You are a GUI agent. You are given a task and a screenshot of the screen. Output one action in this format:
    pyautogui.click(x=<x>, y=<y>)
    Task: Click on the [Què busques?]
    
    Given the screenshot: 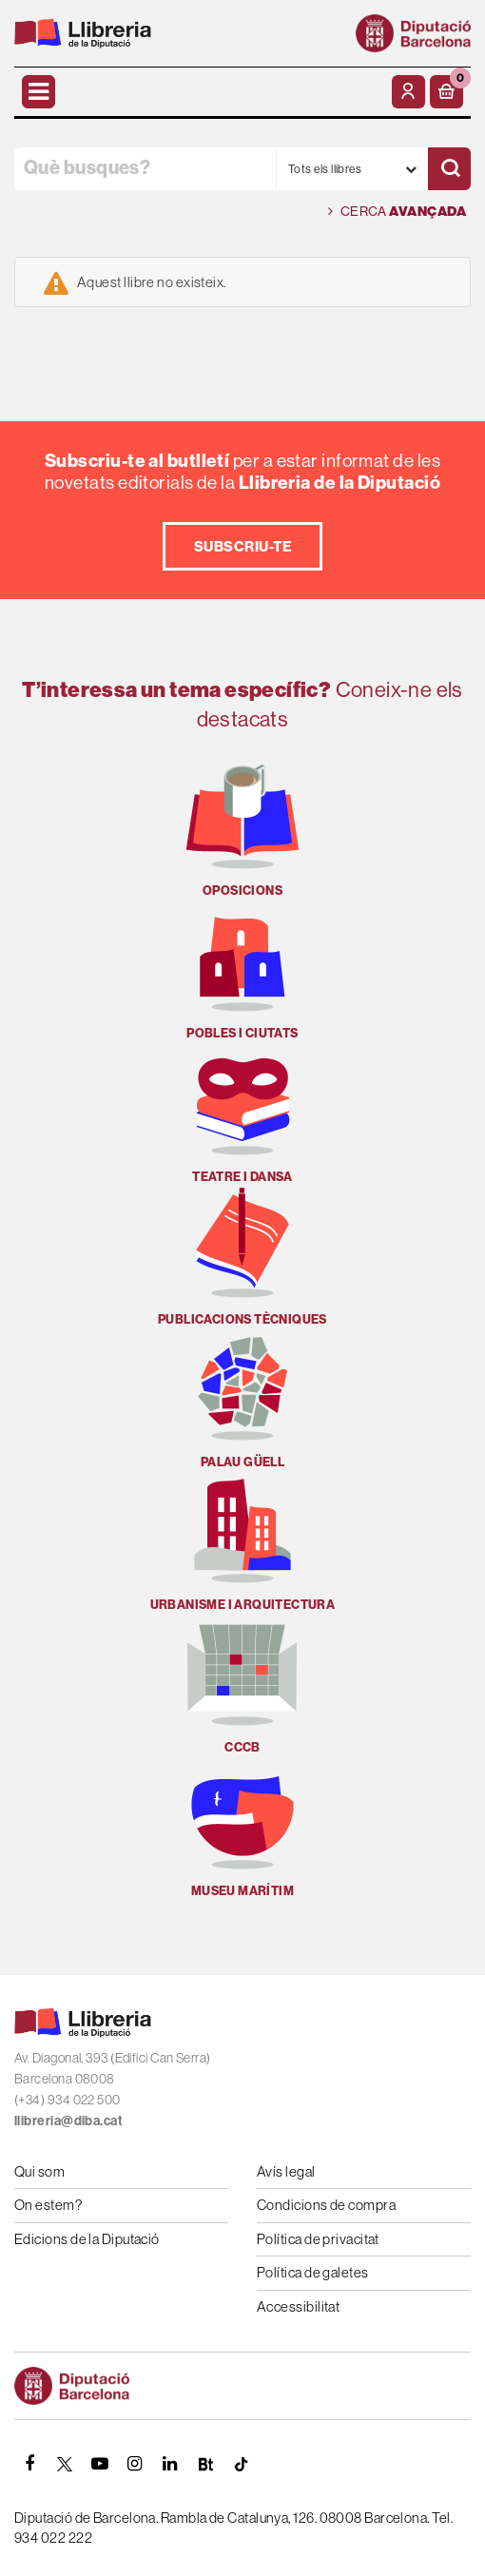 What is the action you would take?
    pyautogui.click(x=145, y=168)
    